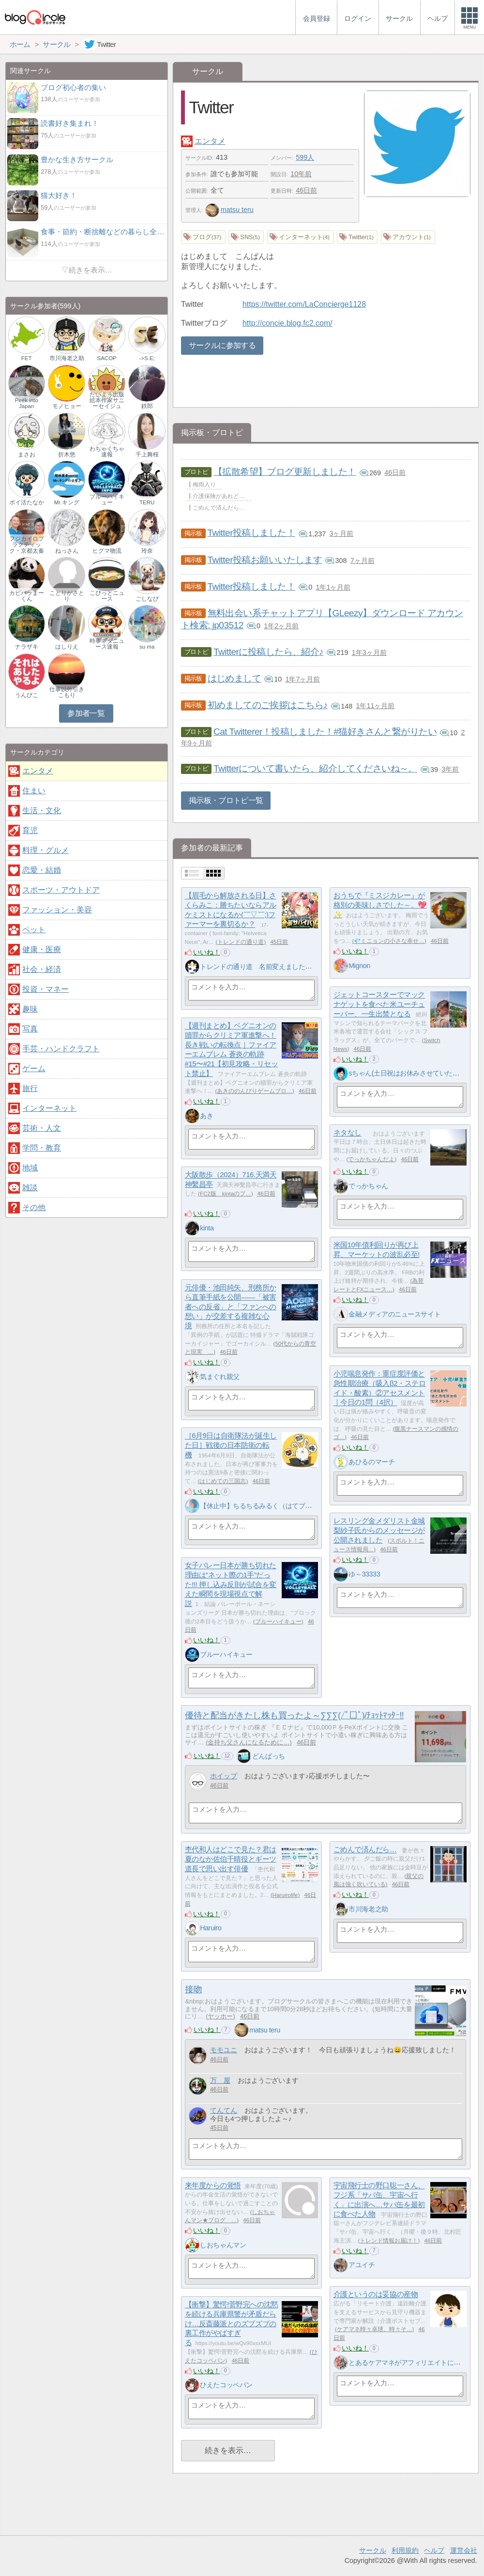 Image resolution: width=484 pixels, height=2576 pixels. Describe the element at coordinates (147, 599) in the screenshot. I see `ごしなび` at that location.